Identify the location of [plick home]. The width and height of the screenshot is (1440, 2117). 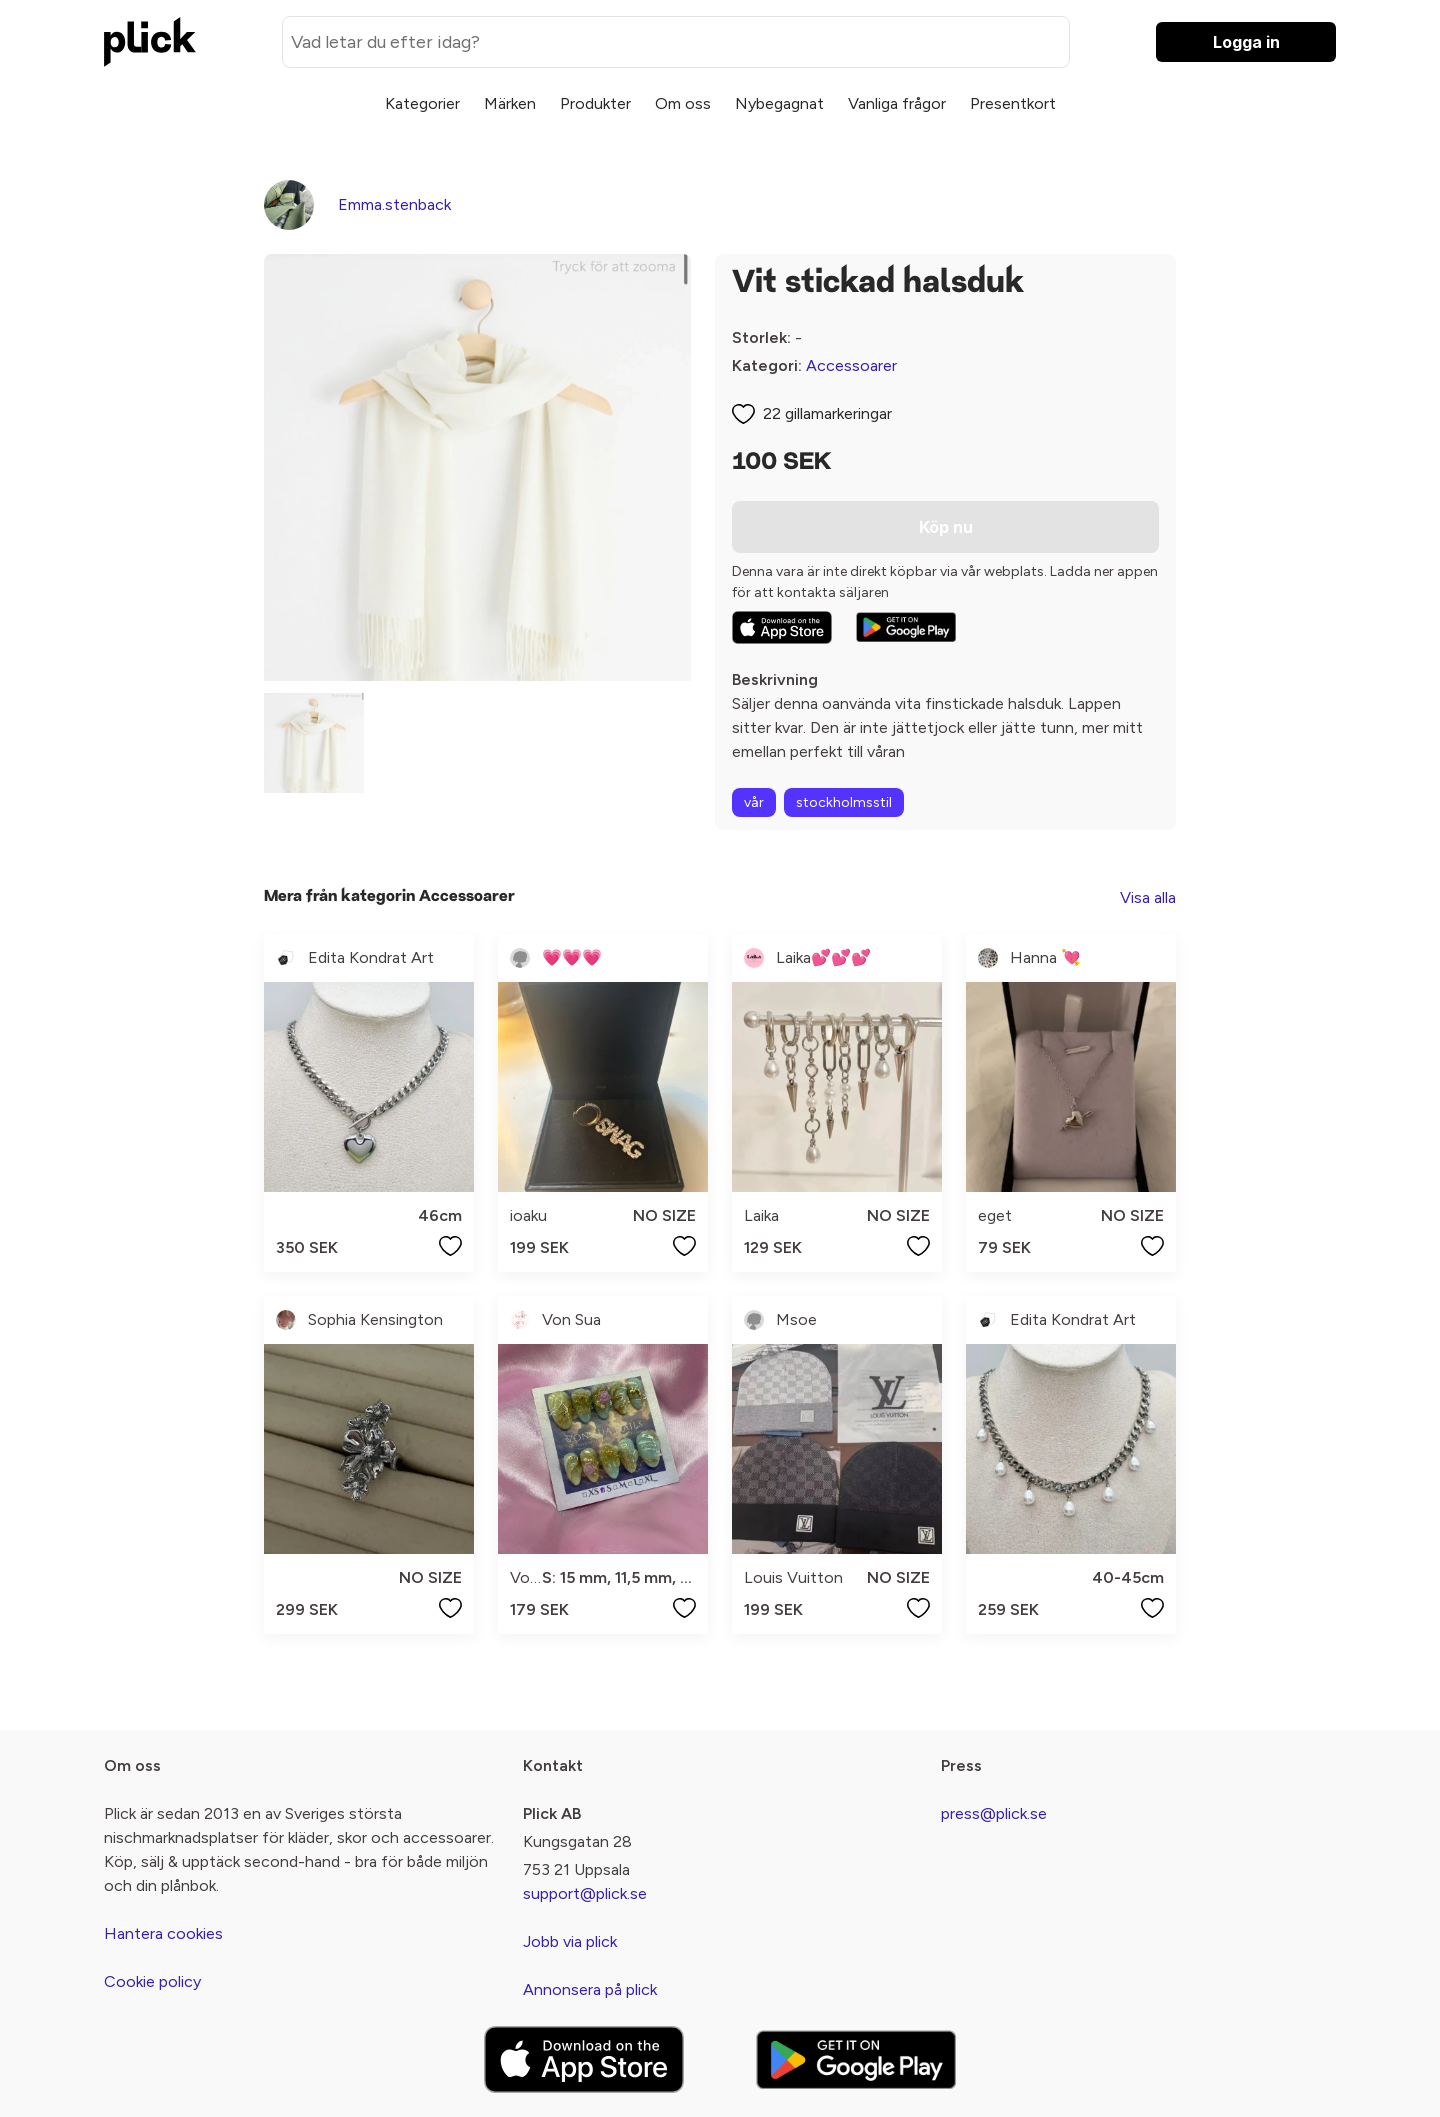
(150, 42).